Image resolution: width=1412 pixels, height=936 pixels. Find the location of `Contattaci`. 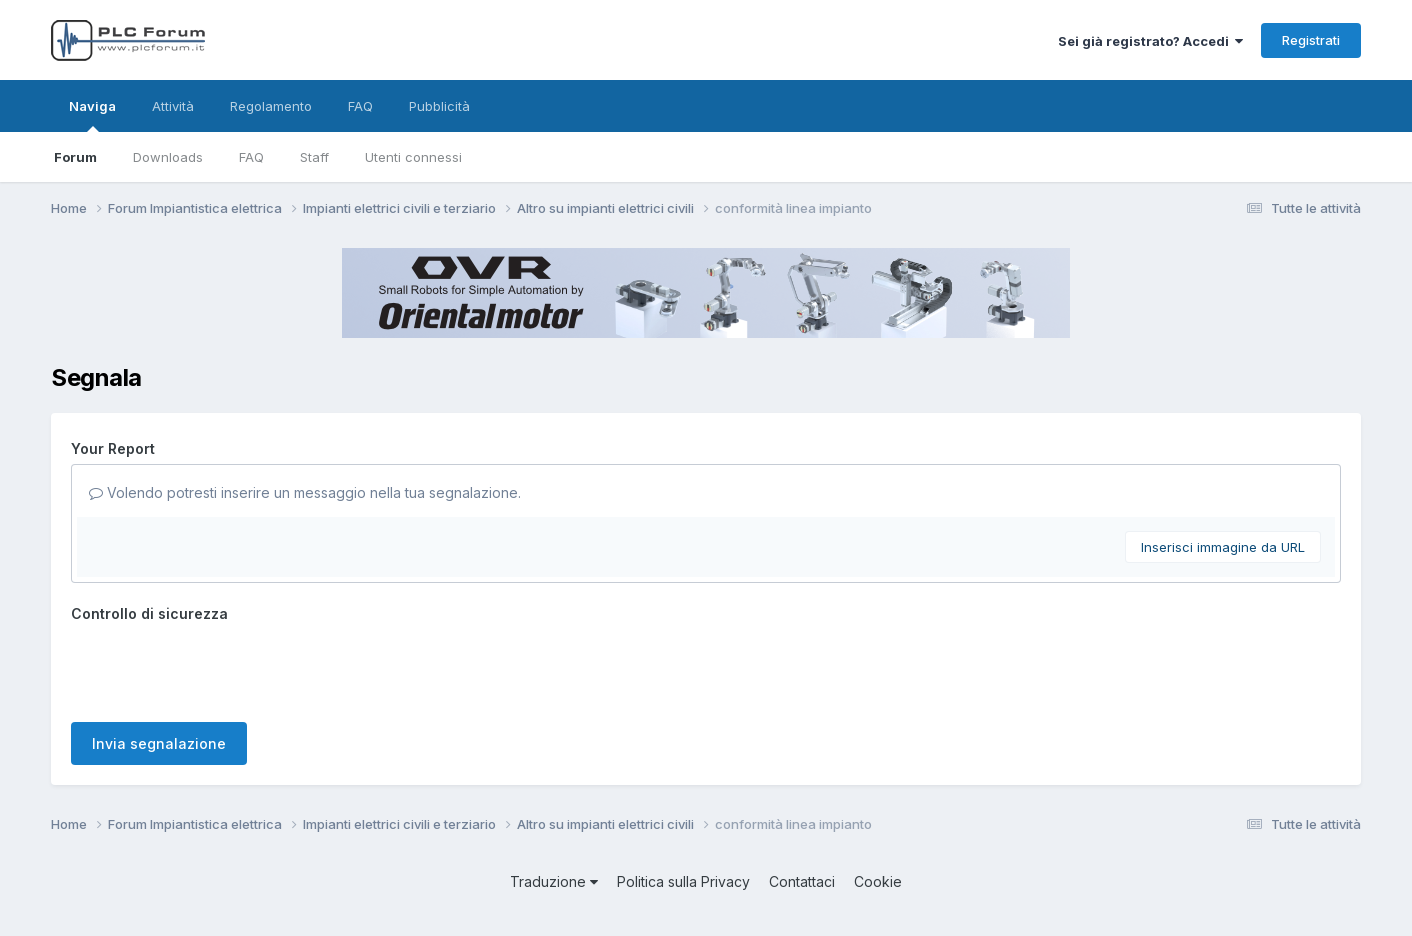

Contattaci is located at coordinates (802, 881).